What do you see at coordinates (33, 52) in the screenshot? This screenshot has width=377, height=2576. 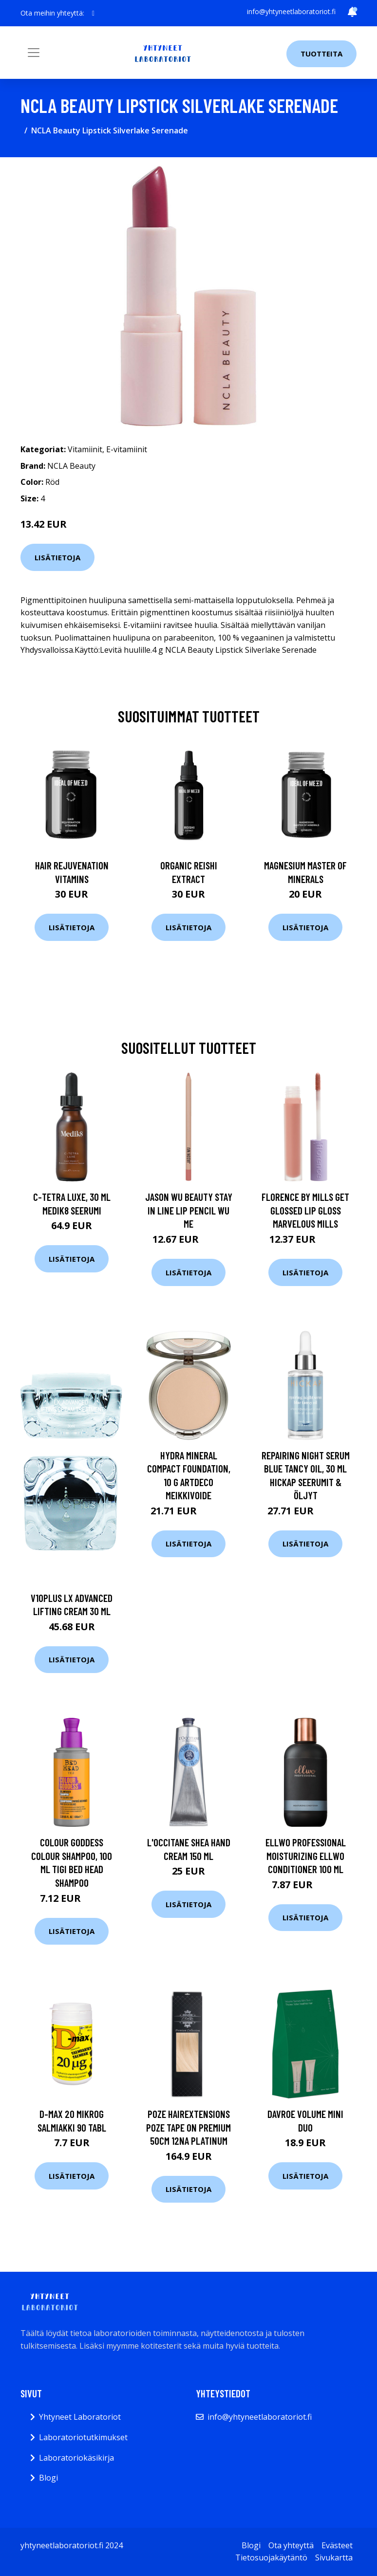 I see `[Toggle navigation]` at bounding box center [33, 52].